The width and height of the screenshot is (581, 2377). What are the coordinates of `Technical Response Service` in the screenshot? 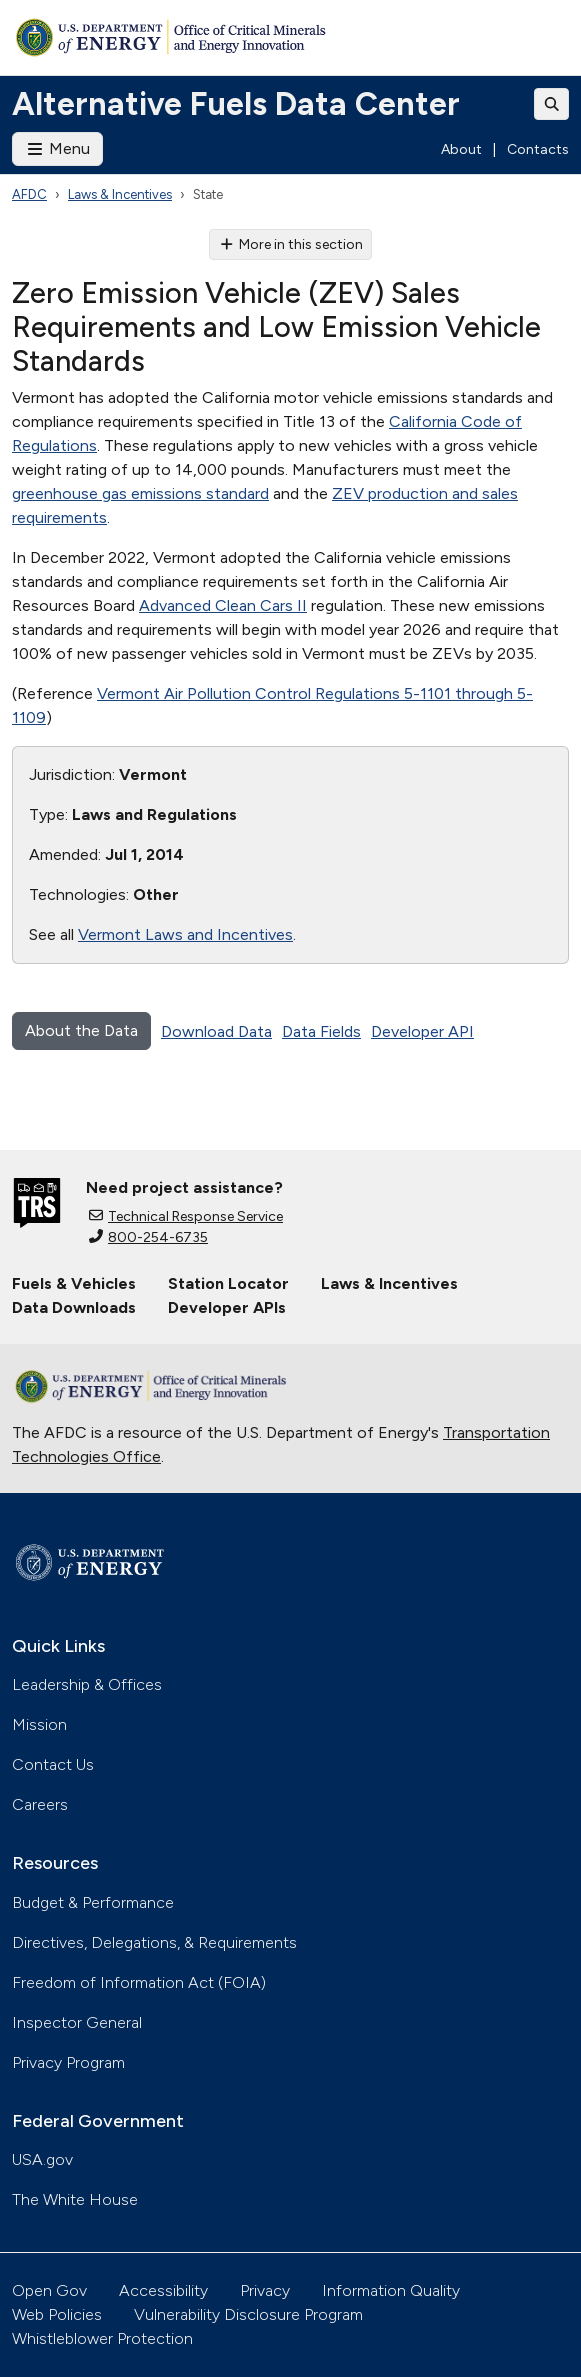 It's located at (186, 1216).